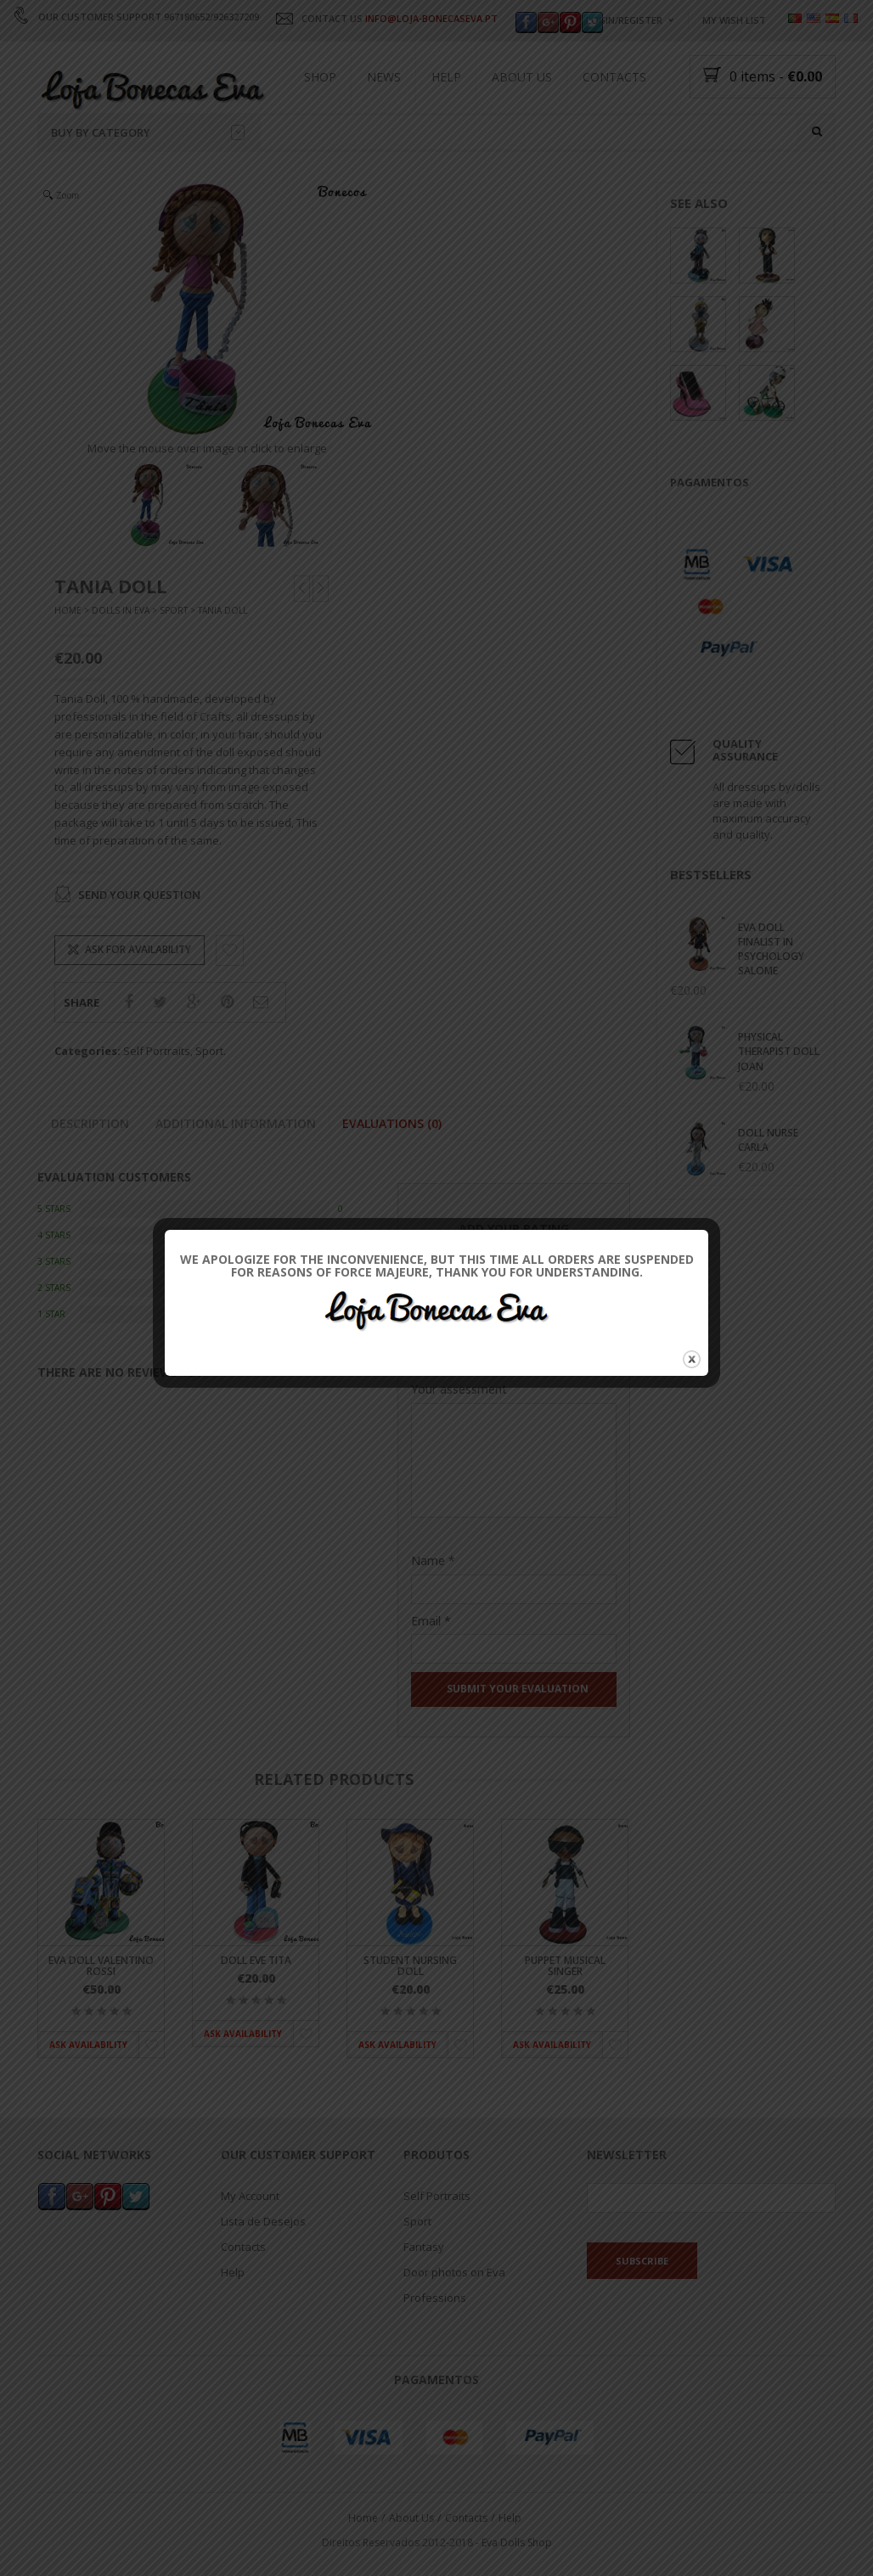 The width and height of the screenshot is (873, 2576). What do you see at coordinates (148, 132) in the screenshot?
I see `Buy by category` at bounding box center [148, 132].